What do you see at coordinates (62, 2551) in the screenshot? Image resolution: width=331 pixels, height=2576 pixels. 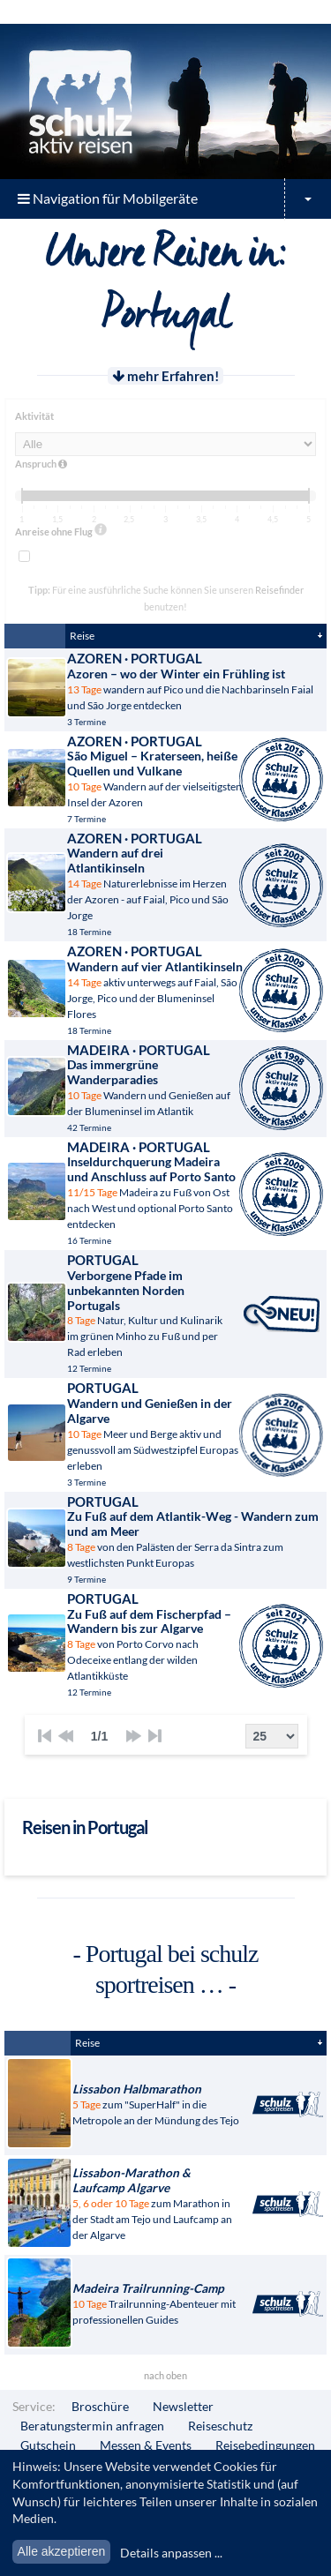 I see `Alle akzeptieren` at bounding box center [62, 2551].